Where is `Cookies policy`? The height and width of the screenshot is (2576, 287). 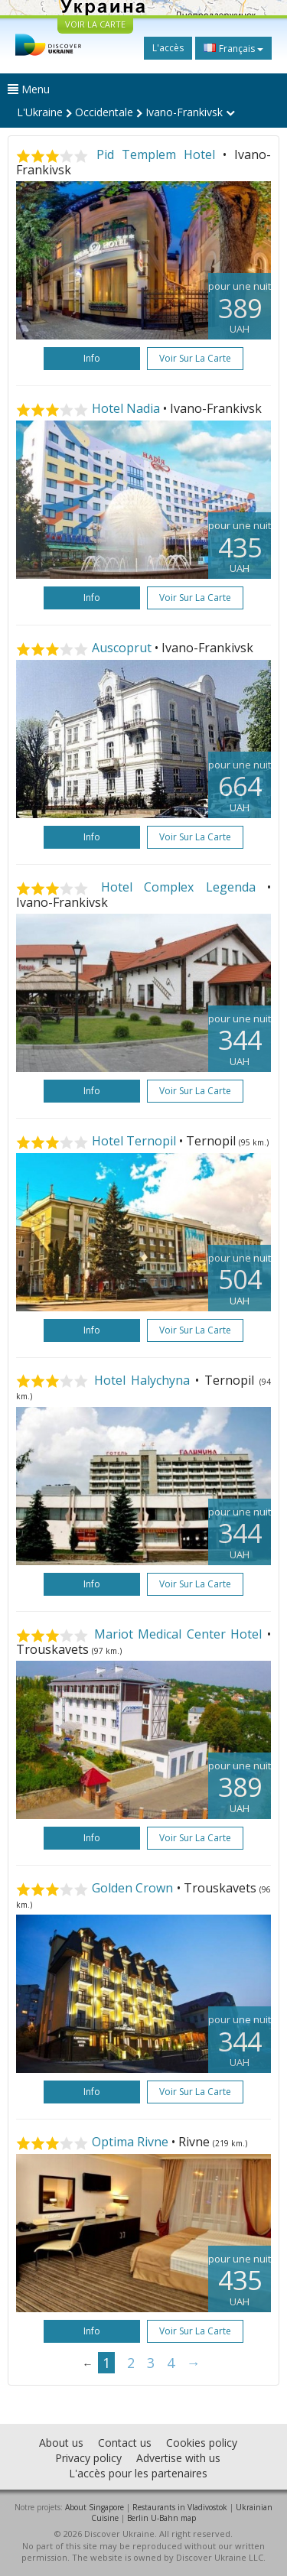 Cookies policy is located at coordinates (201, 2442).